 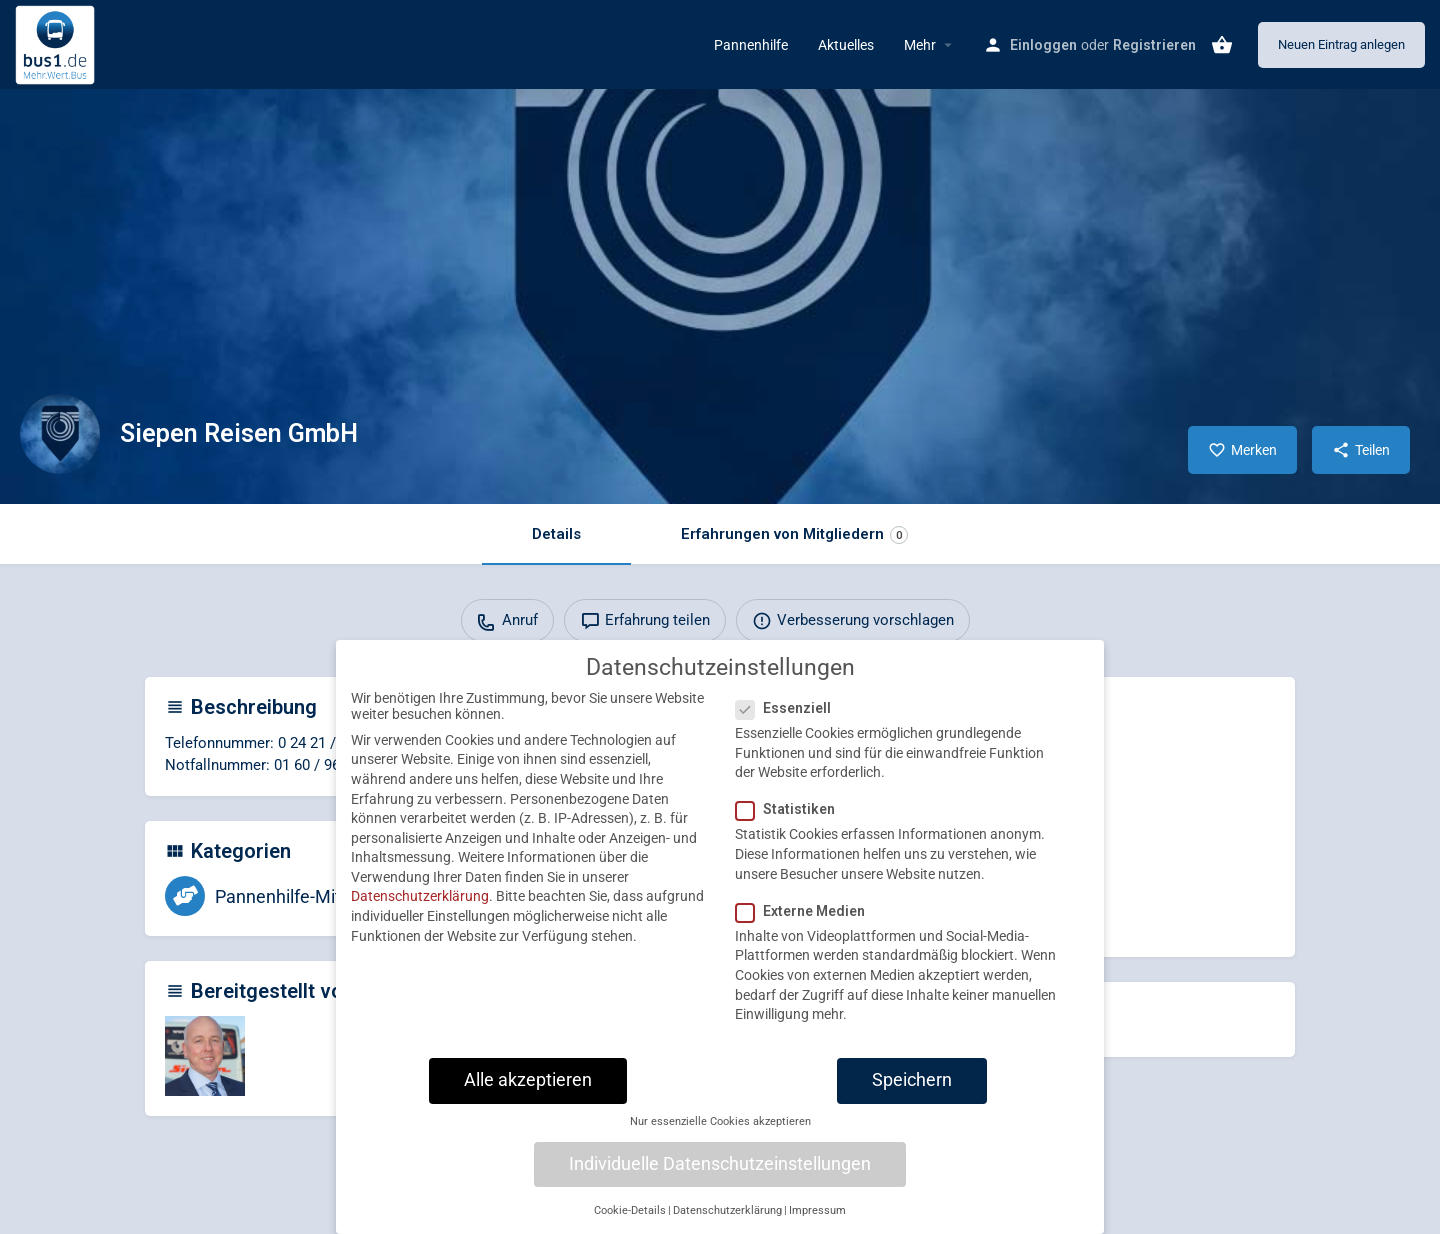 I want to click on [Listing logo], so click(x=60, y=434).